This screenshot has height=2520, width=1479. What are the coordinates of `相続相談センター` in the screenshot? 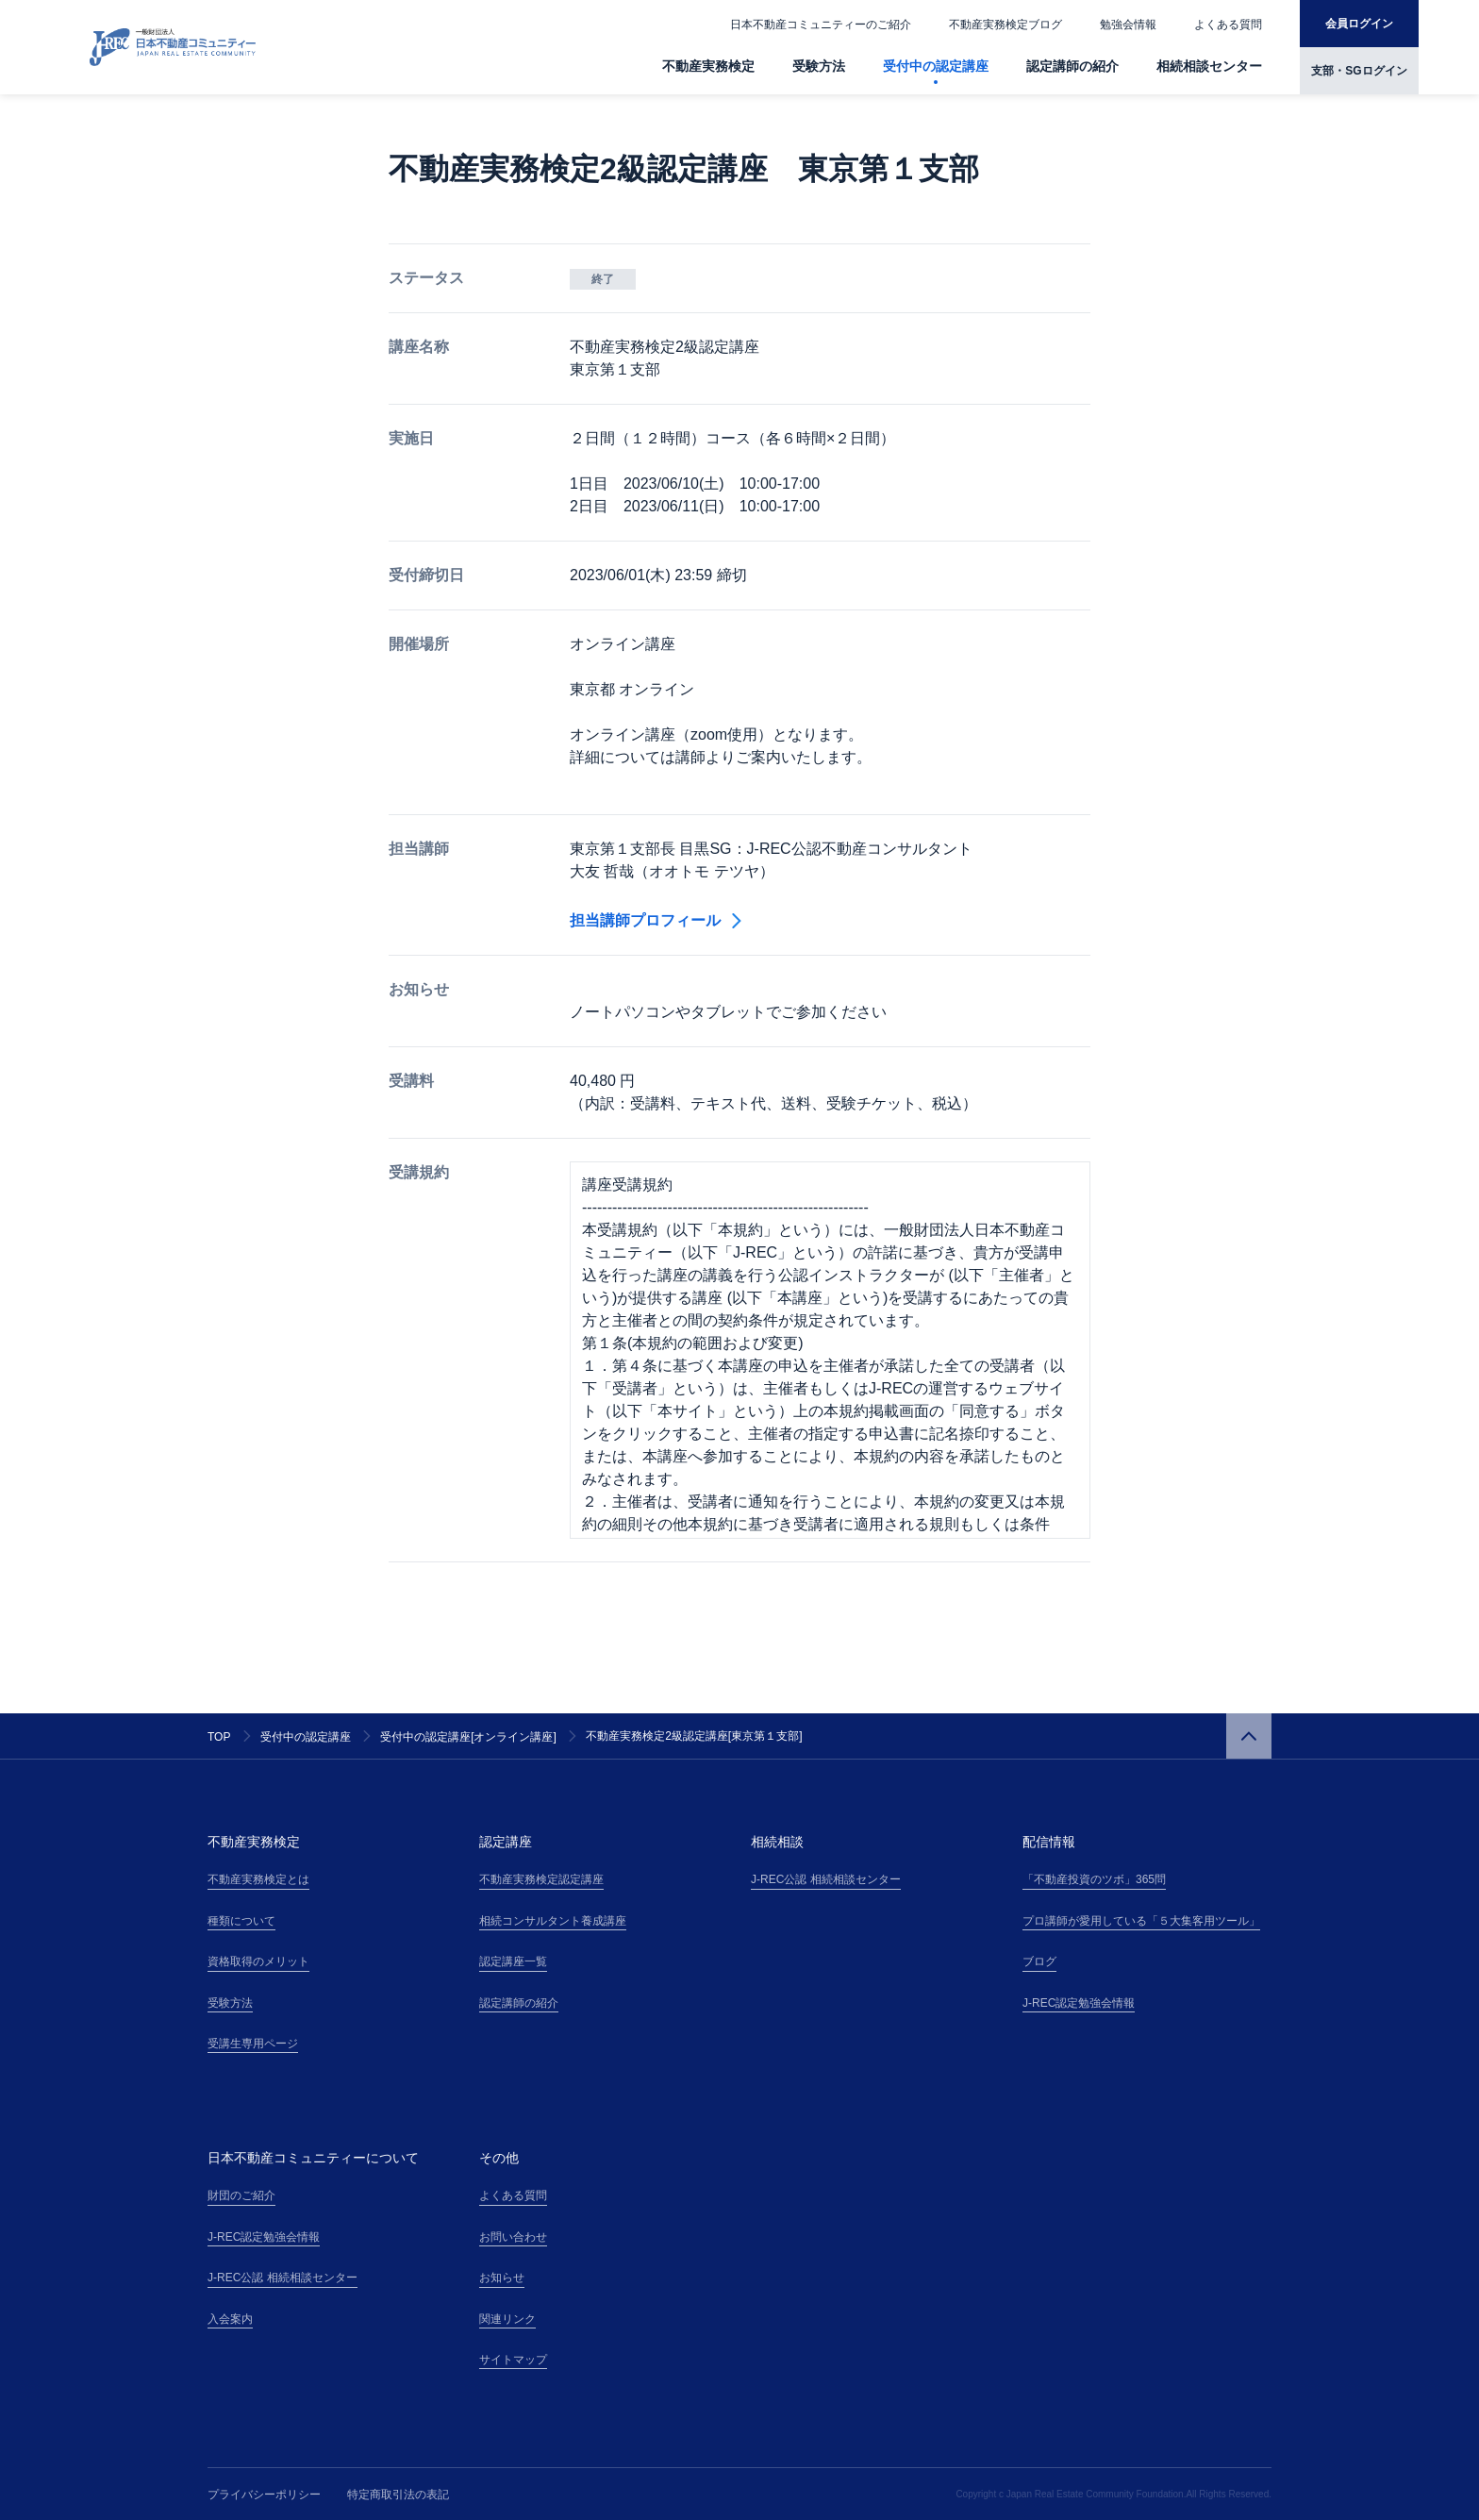 It's located at (1209, 66).